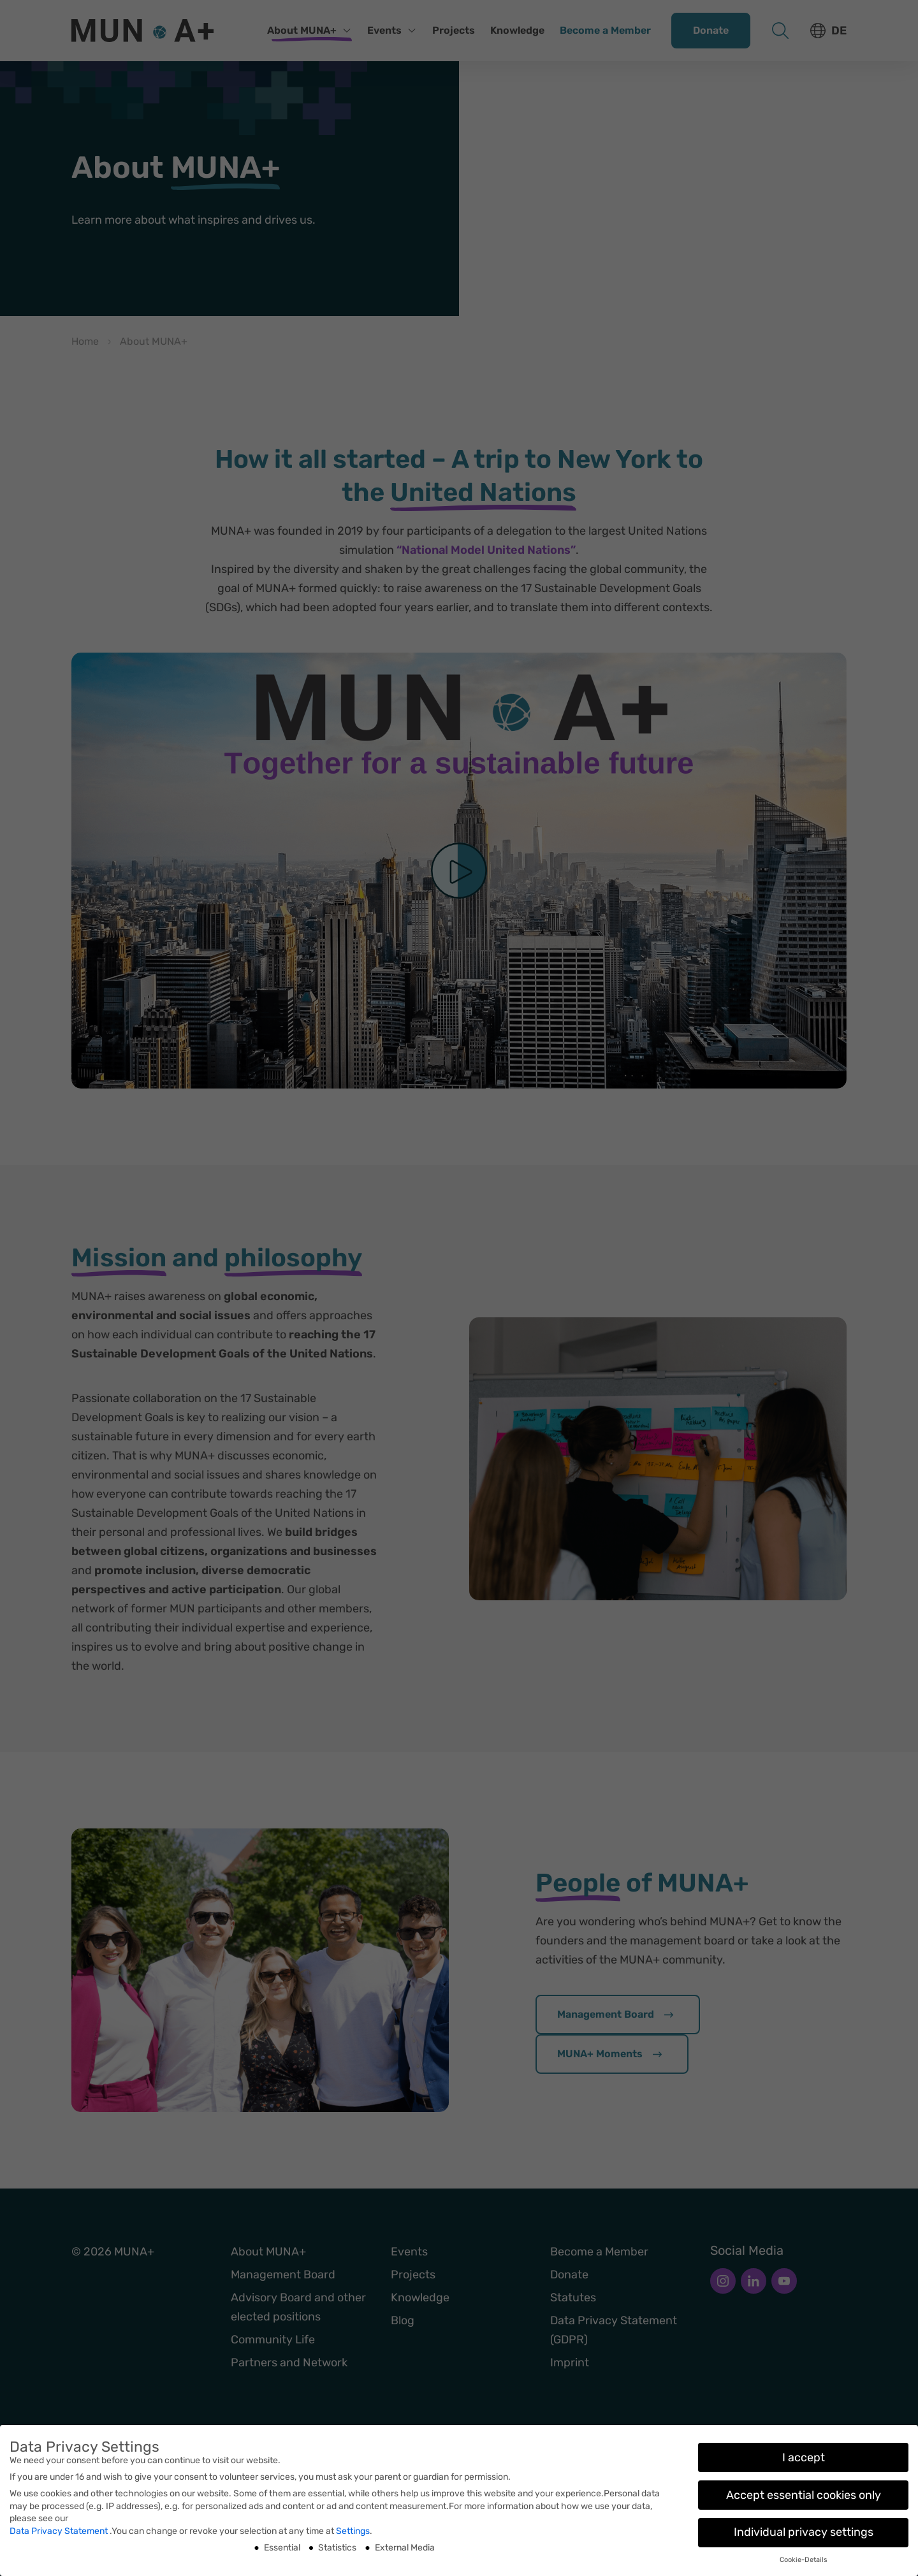  Describe the element at coordinates (353, 2531) in the screenshot. I see `Settings` at that location.